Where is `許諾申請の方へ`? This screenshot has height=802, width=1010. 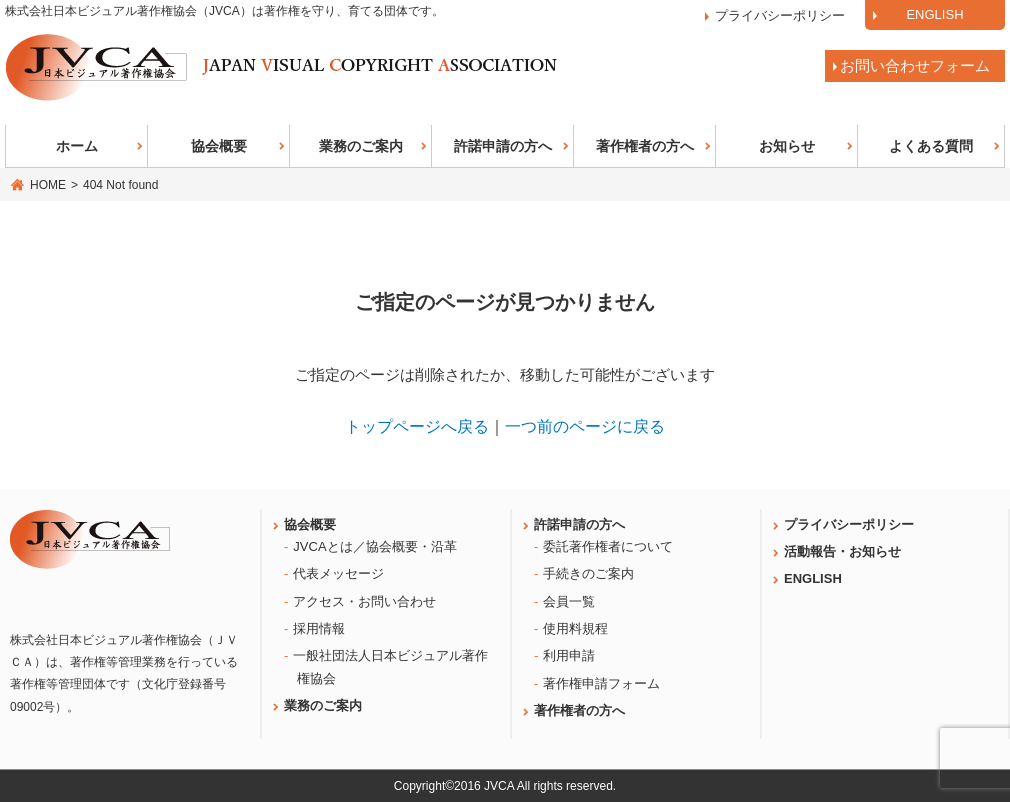 許諾申請の方へ is located at coordinates (503, 146).